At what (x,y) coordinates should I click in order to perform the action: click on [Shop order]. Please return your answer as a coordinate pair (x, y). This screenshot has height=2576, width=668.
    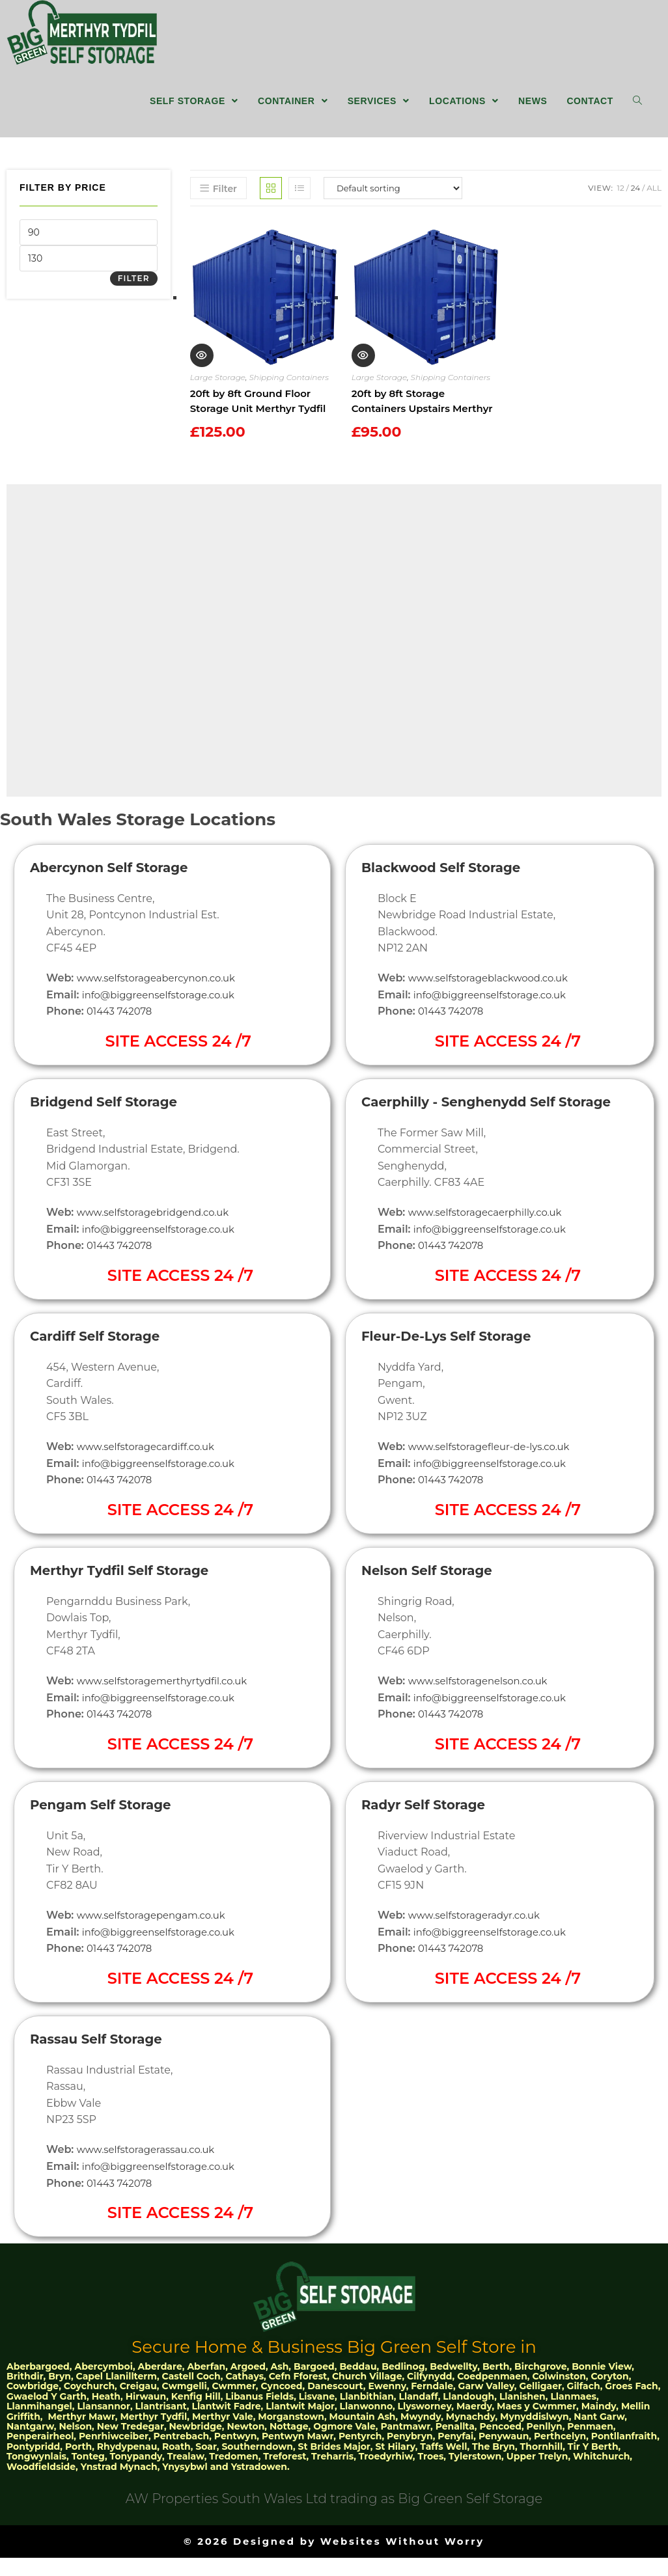
    Looking at the image, I should click on (393, 195).